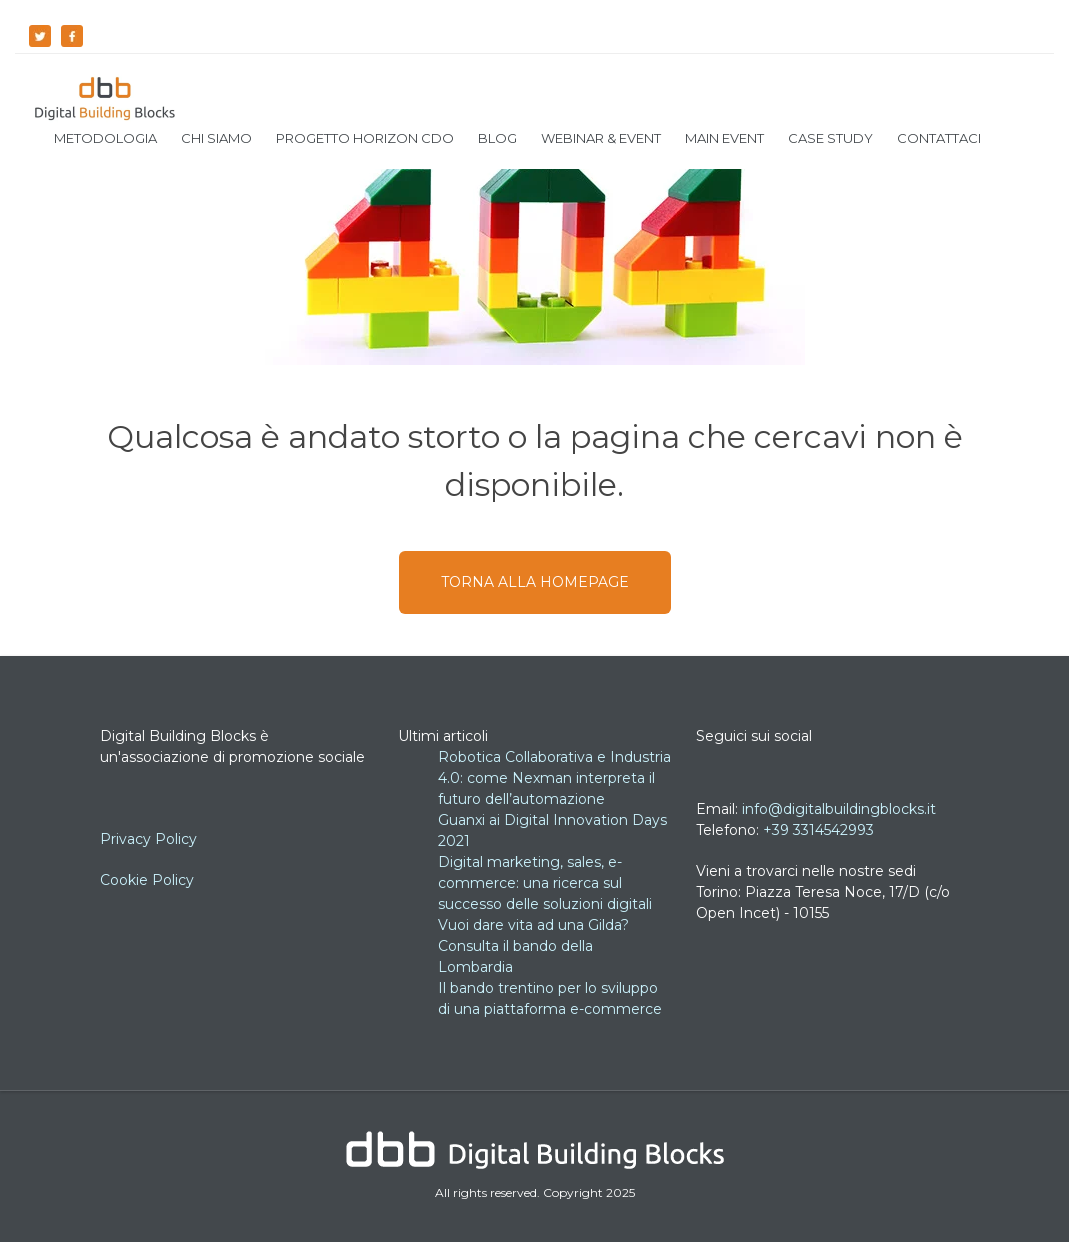 This screenshot has height=1242, width=1069. I want to click on +39 3314542993, so click(818, 830).